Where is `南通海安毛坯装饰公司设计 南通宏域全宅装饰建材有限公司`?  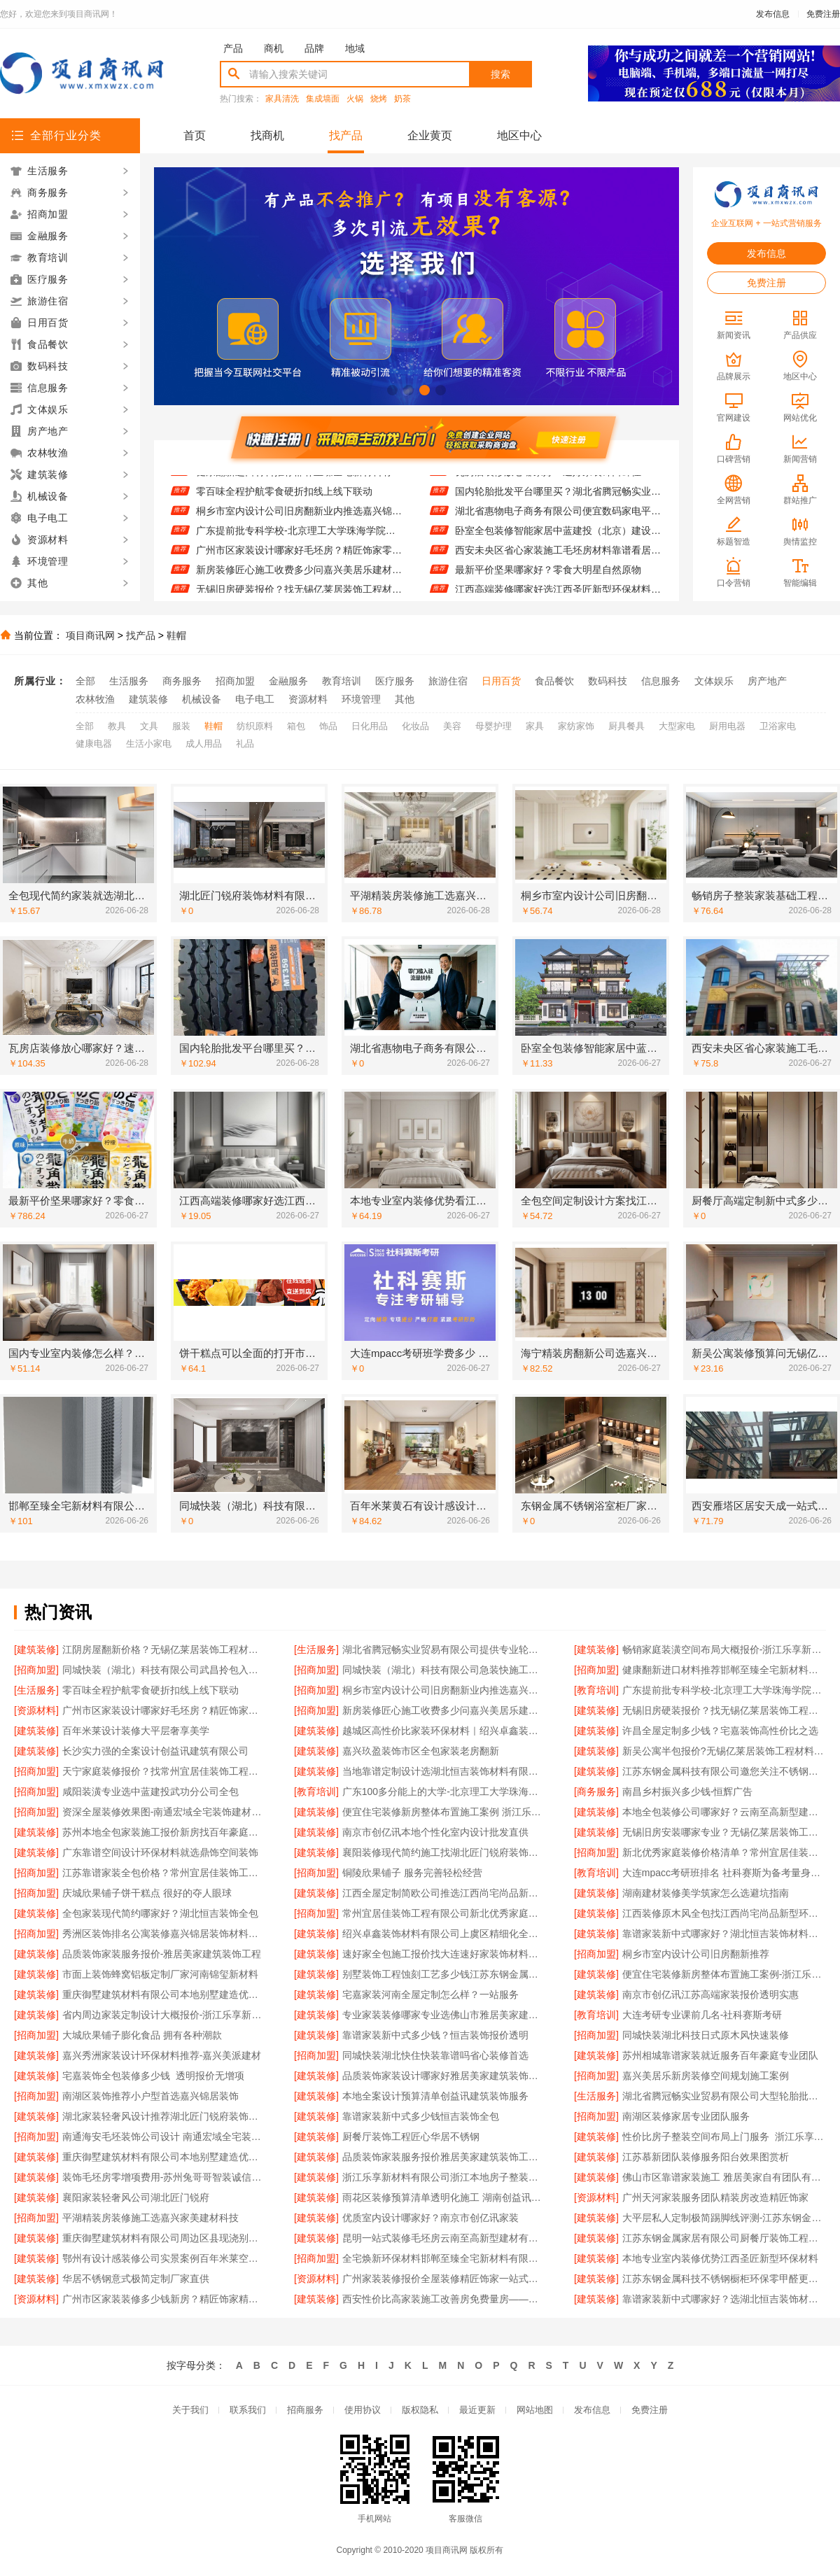
南通海安毛坯装饰公司设计 南通宏域全宅装饰建材有限公司 is located at coordinates (164, 2136).